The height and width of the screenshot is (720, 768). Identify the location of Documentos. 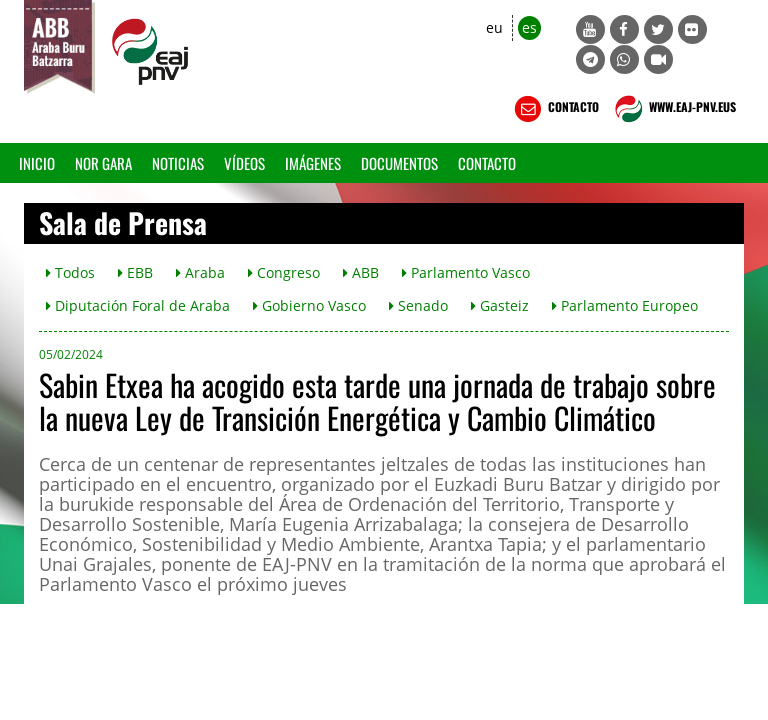
(399, 163).